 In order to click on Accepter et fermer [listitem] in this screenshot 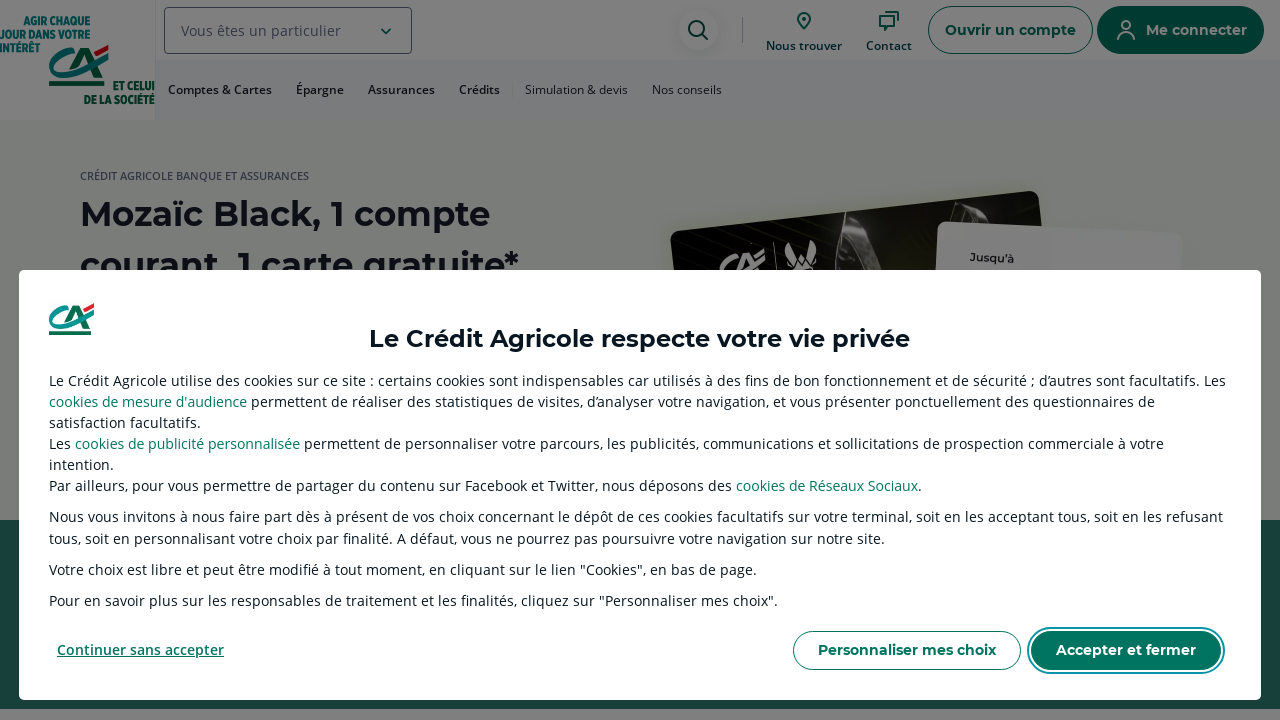, I will do `click(1126, 650)`.